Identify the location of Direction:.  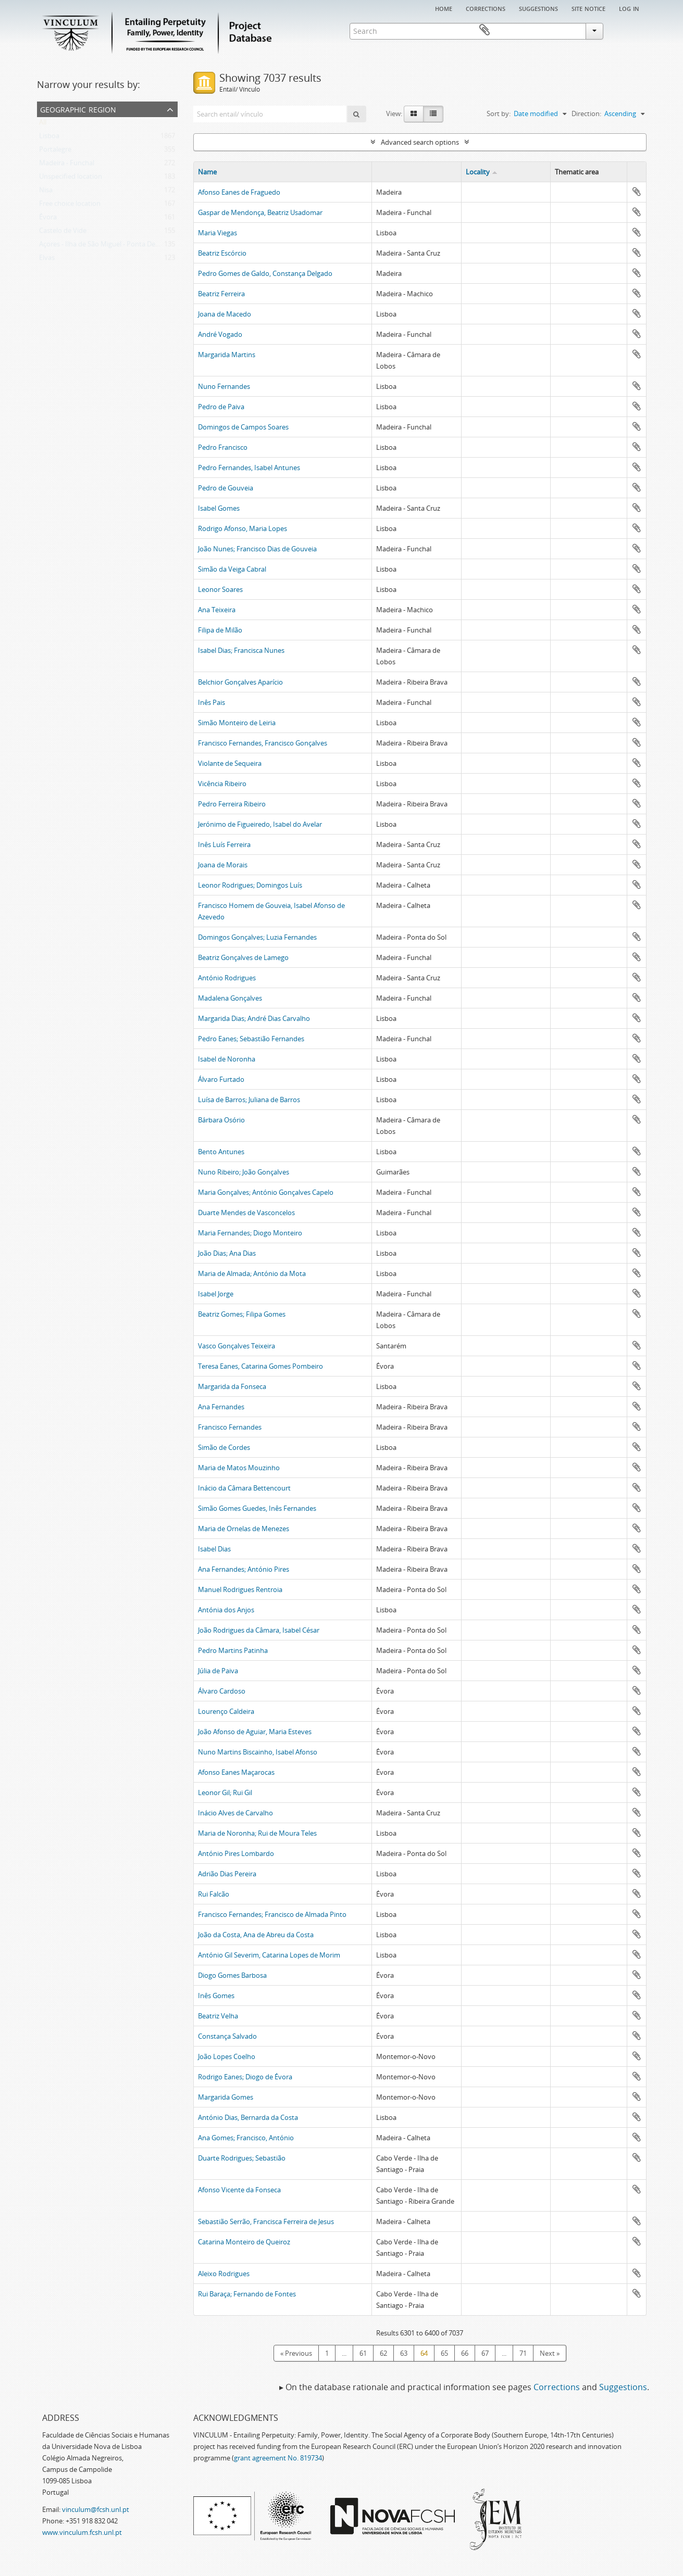
(586, 113).